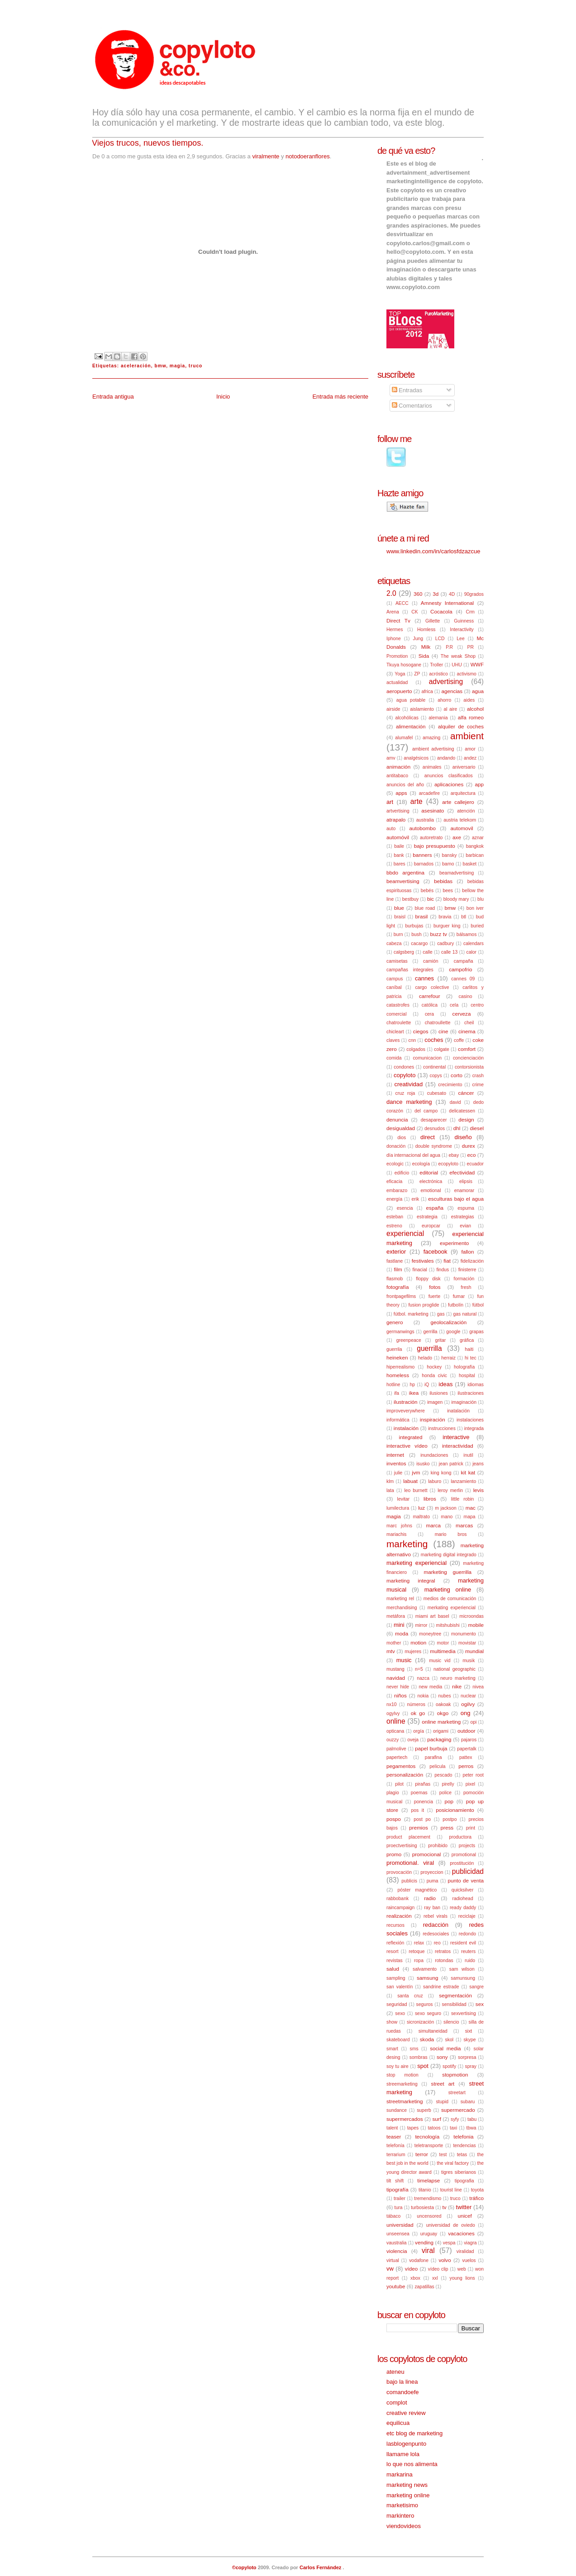 This screenshot has width=576, height=2576. Describe the element at coordinates (422, 709) in the screenshot. I see `aislamiento` at that location.